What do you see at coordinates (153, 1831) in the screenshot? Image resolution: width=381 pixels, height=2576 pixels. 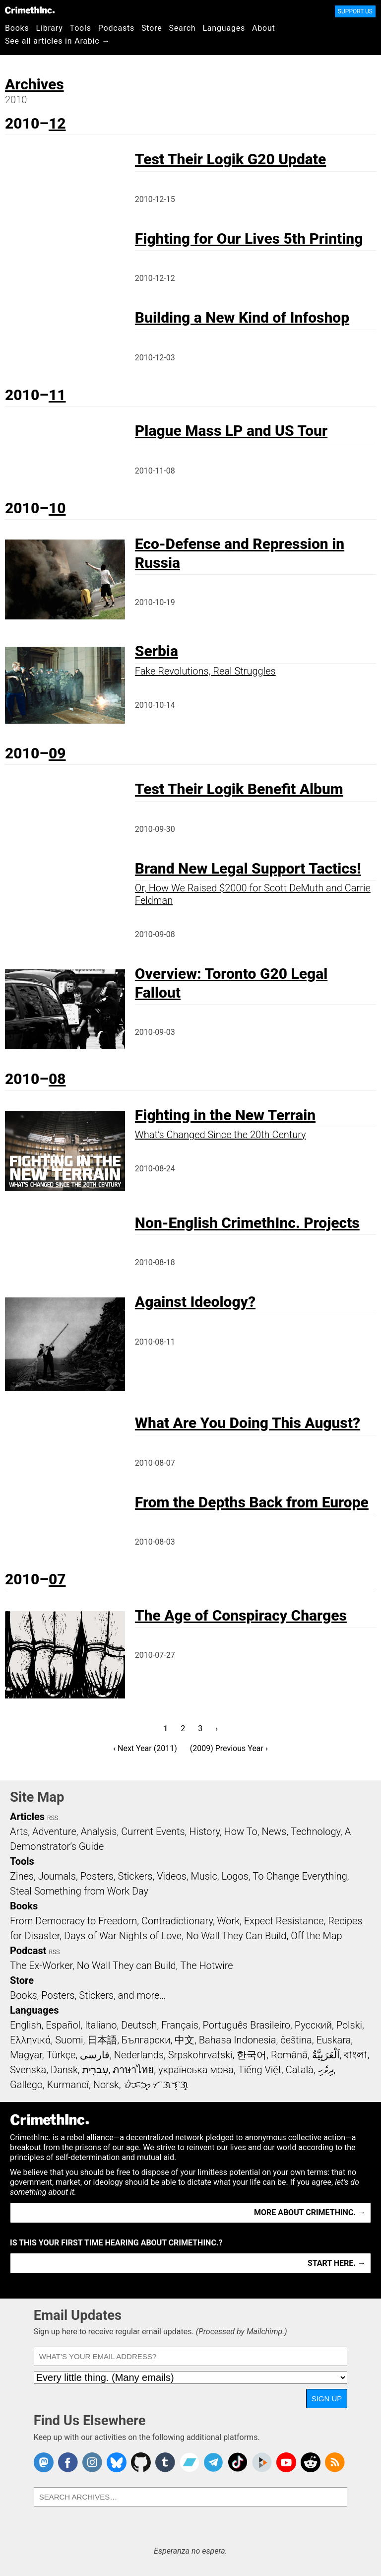 I see `Current Events` at bounding box center [153, 1831].